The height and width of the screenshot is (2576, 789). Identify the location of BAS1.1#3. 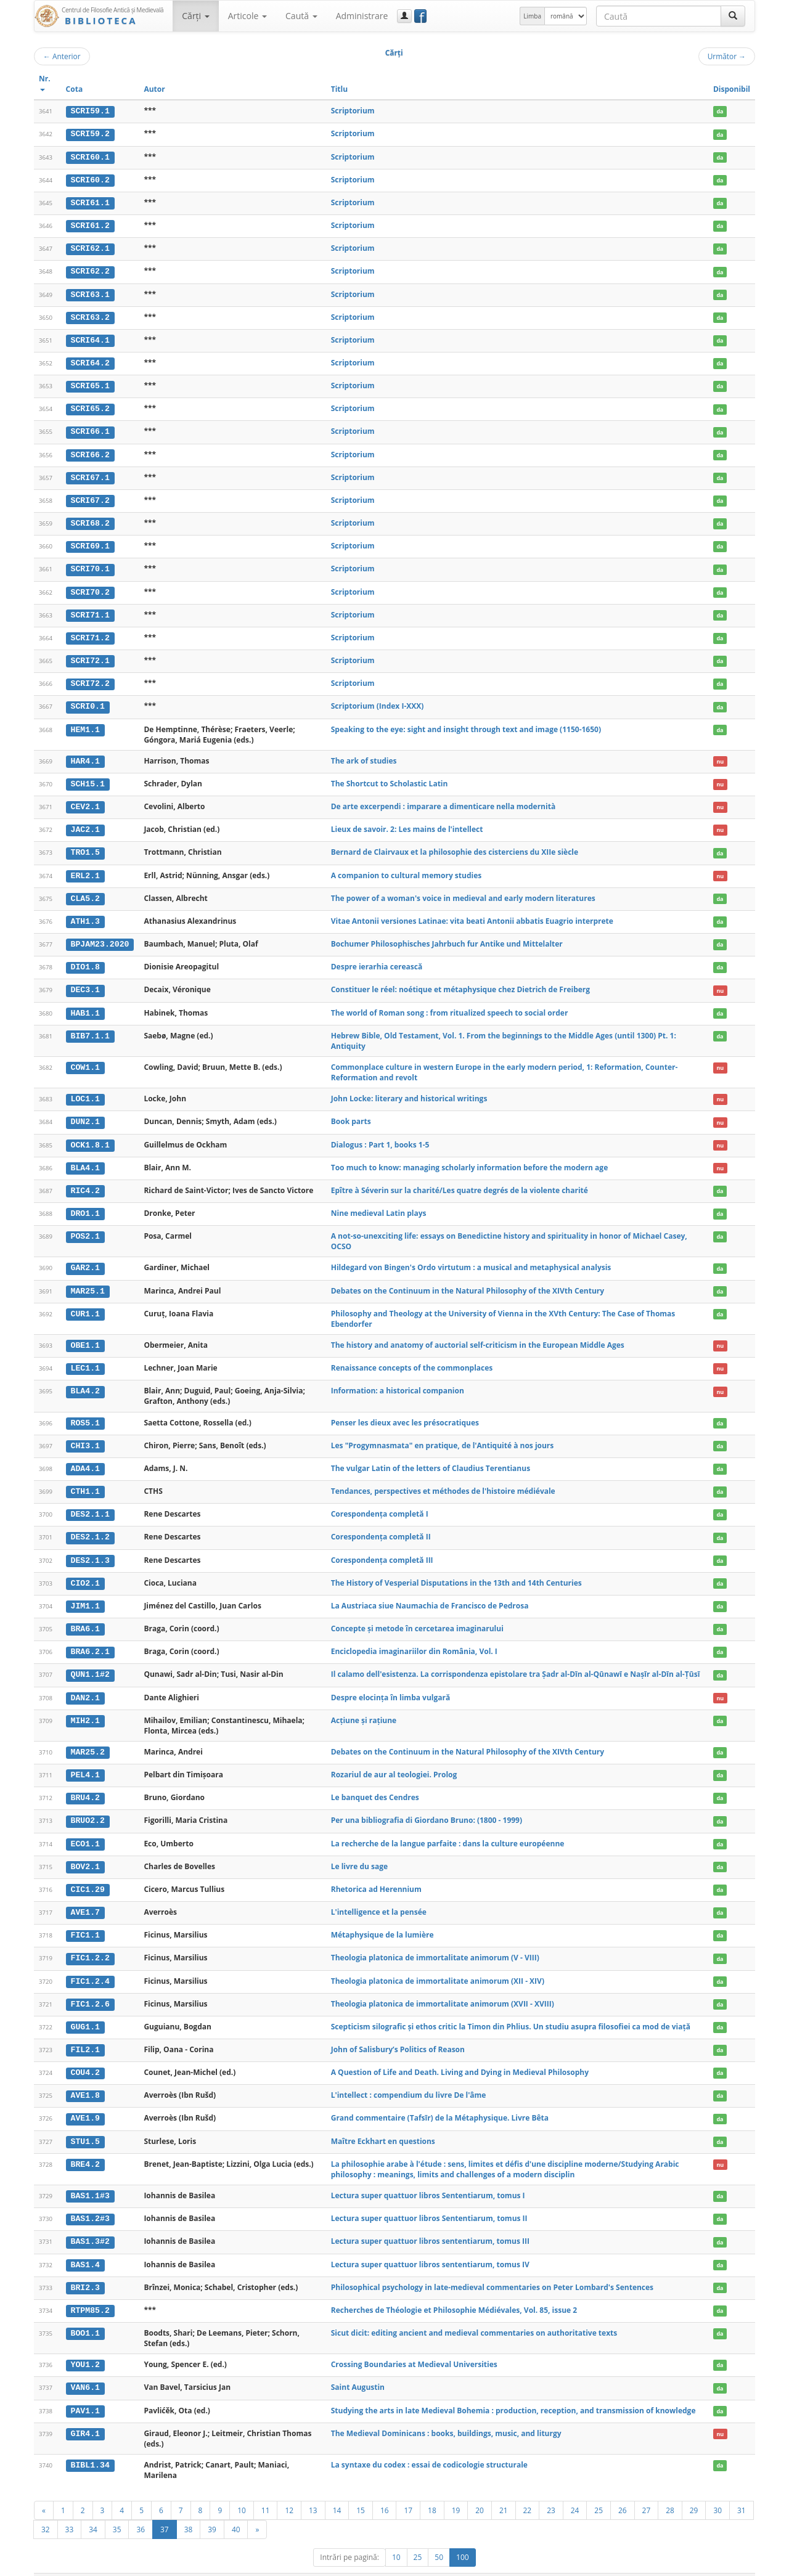
(90, 2177).